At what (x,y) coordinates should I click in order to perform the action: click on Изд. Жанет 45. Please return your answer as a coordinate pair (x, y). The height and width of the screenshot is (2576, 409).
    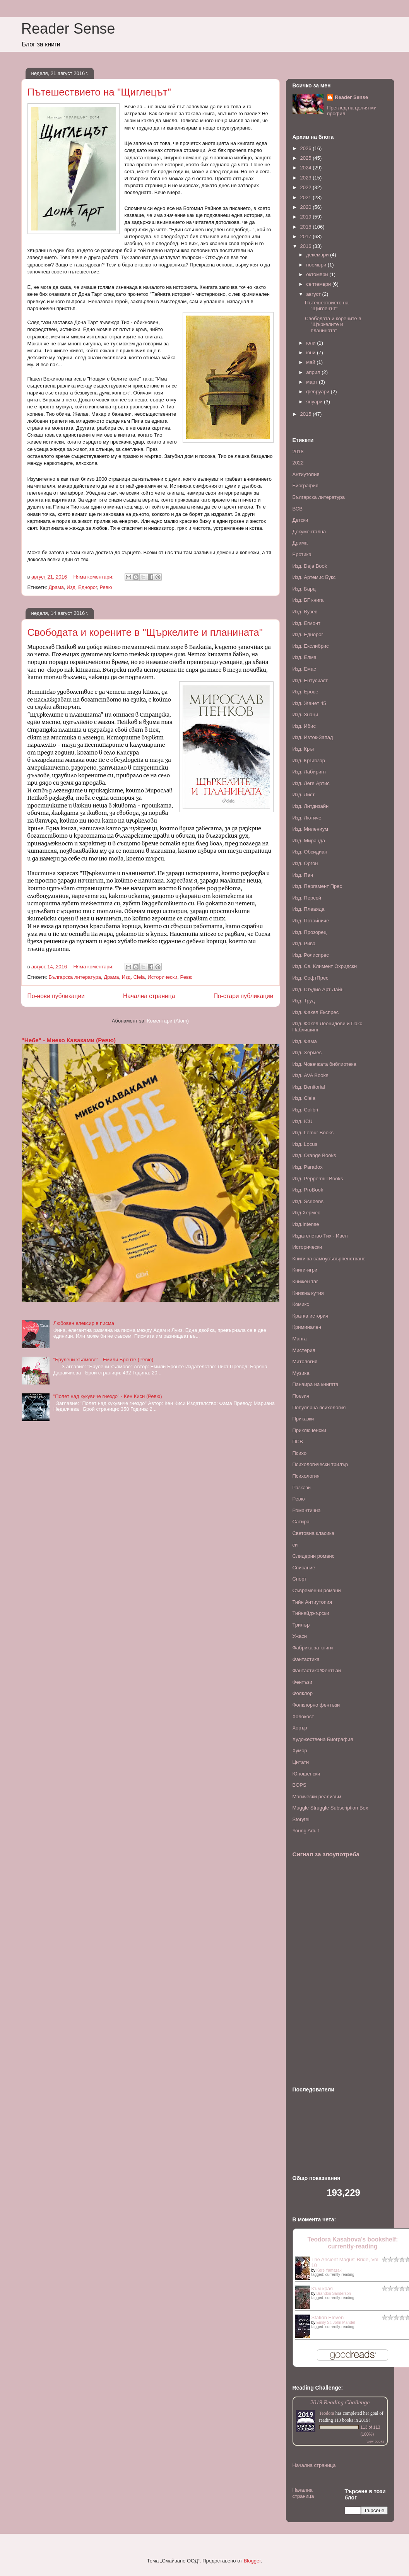
    Looking at the image, I should click on (309, 703).